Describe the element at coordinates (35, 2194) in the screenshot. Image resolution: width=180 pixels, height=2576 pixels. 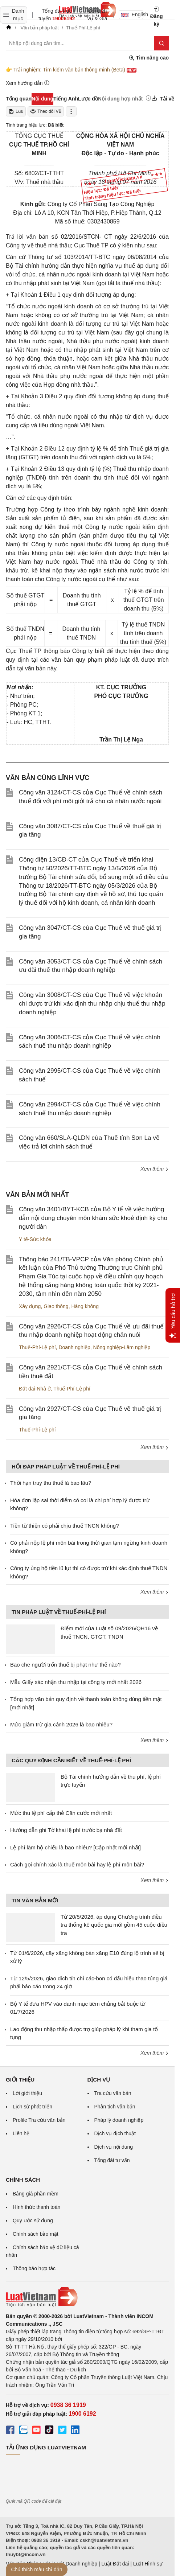
I see `Bảng giá phần mềm` at that location.